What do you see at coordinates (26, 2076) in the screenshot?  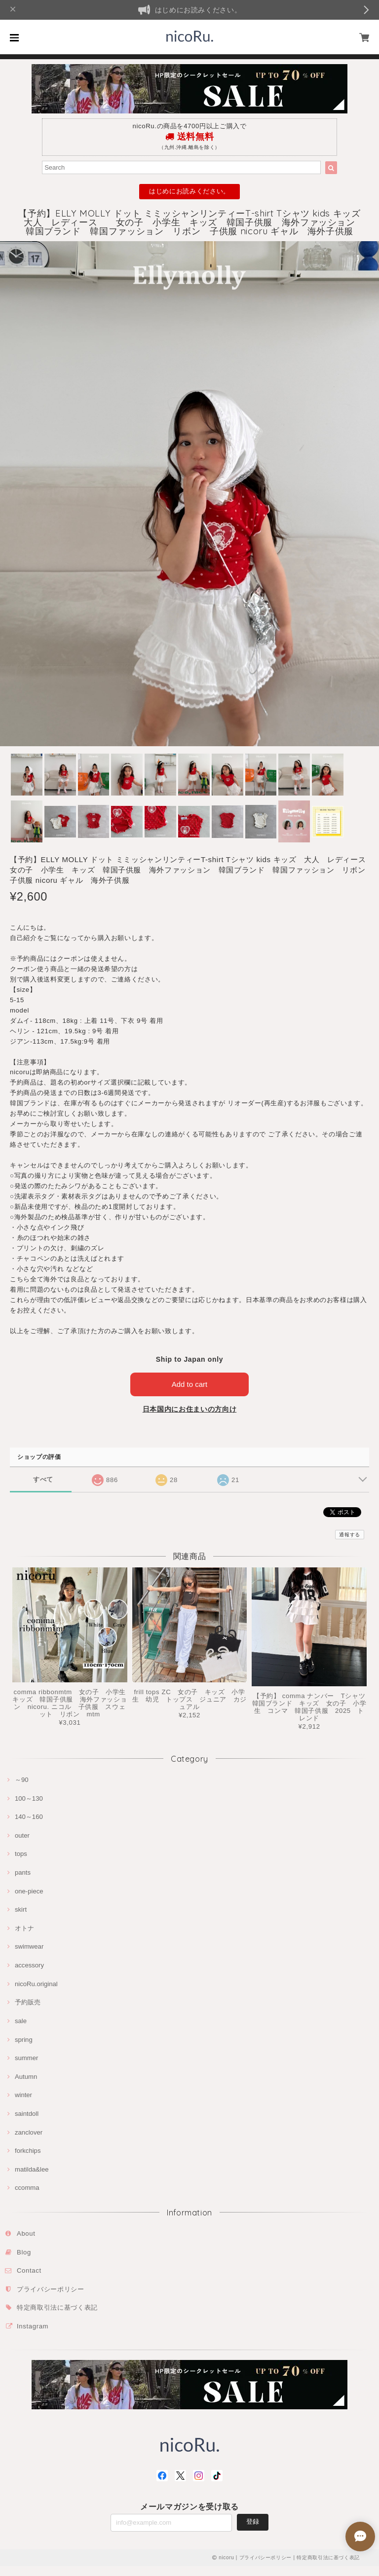 I see `Autumn` at bounding box center [26, 2076].